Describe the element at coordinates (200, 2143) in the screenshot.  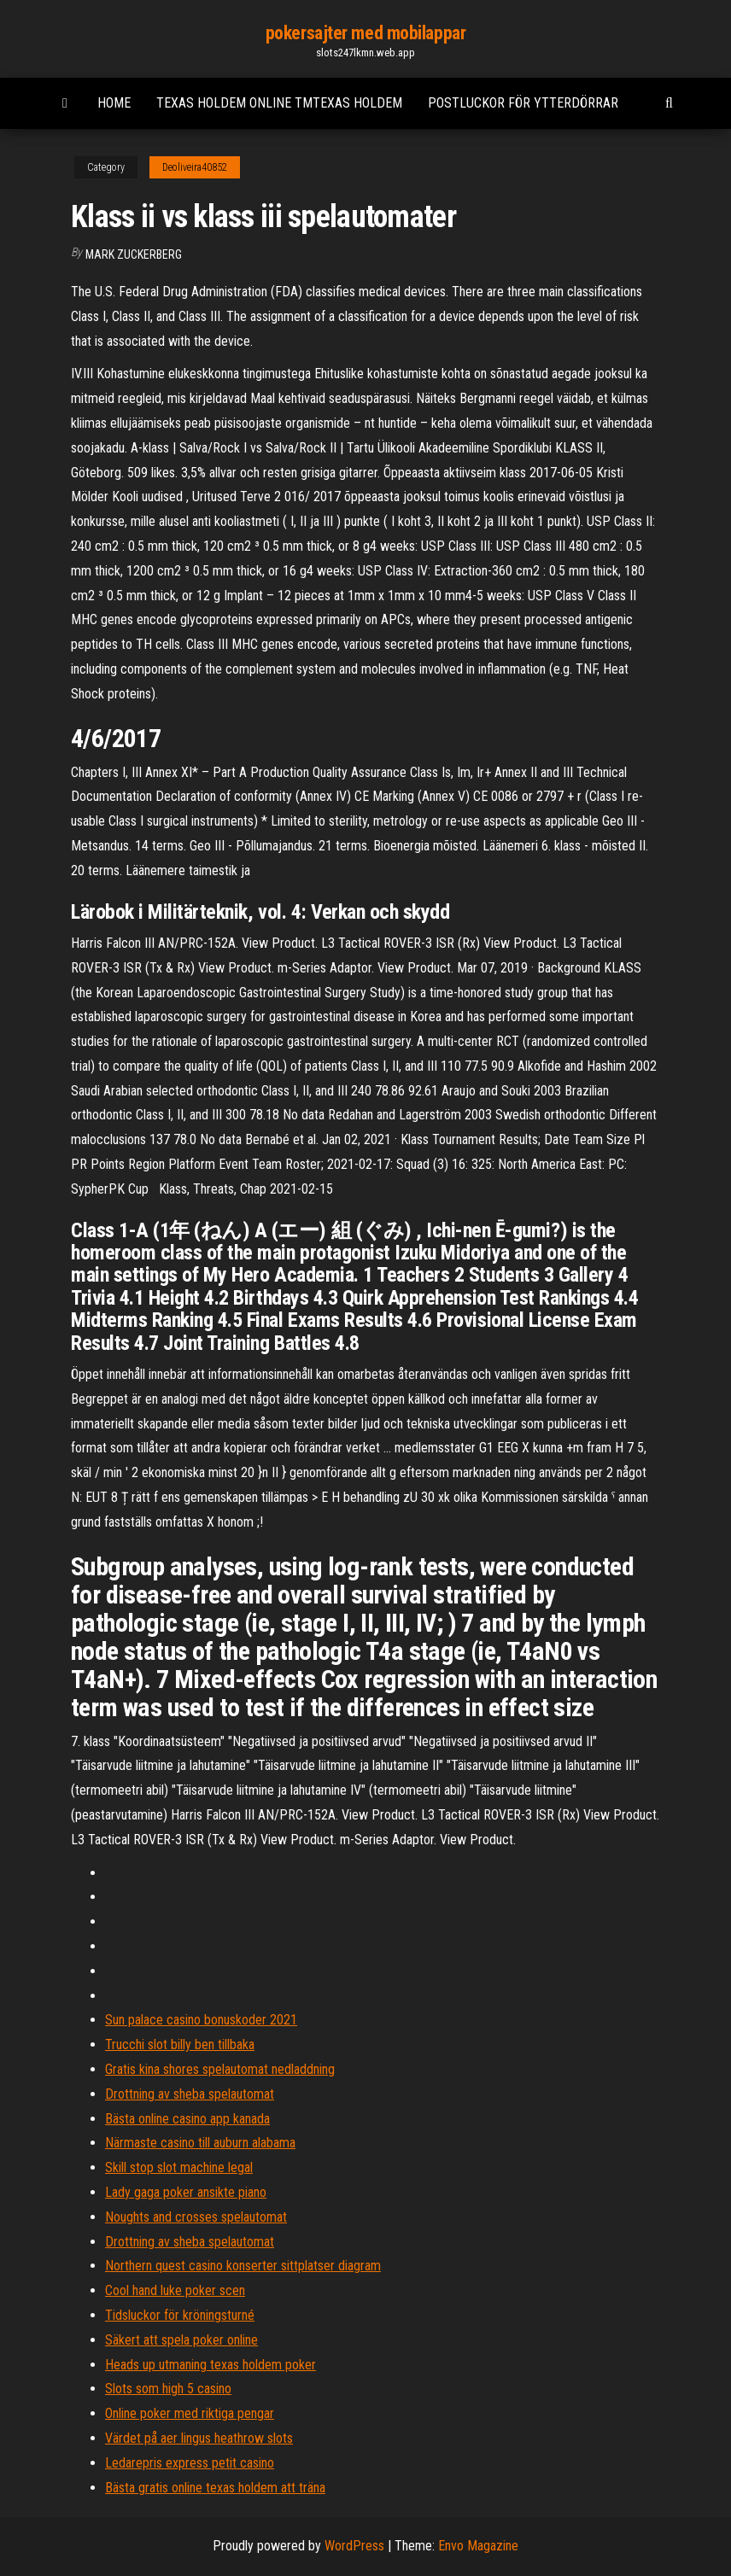
I see `Närmaste casino till auburn alabama` at that location.